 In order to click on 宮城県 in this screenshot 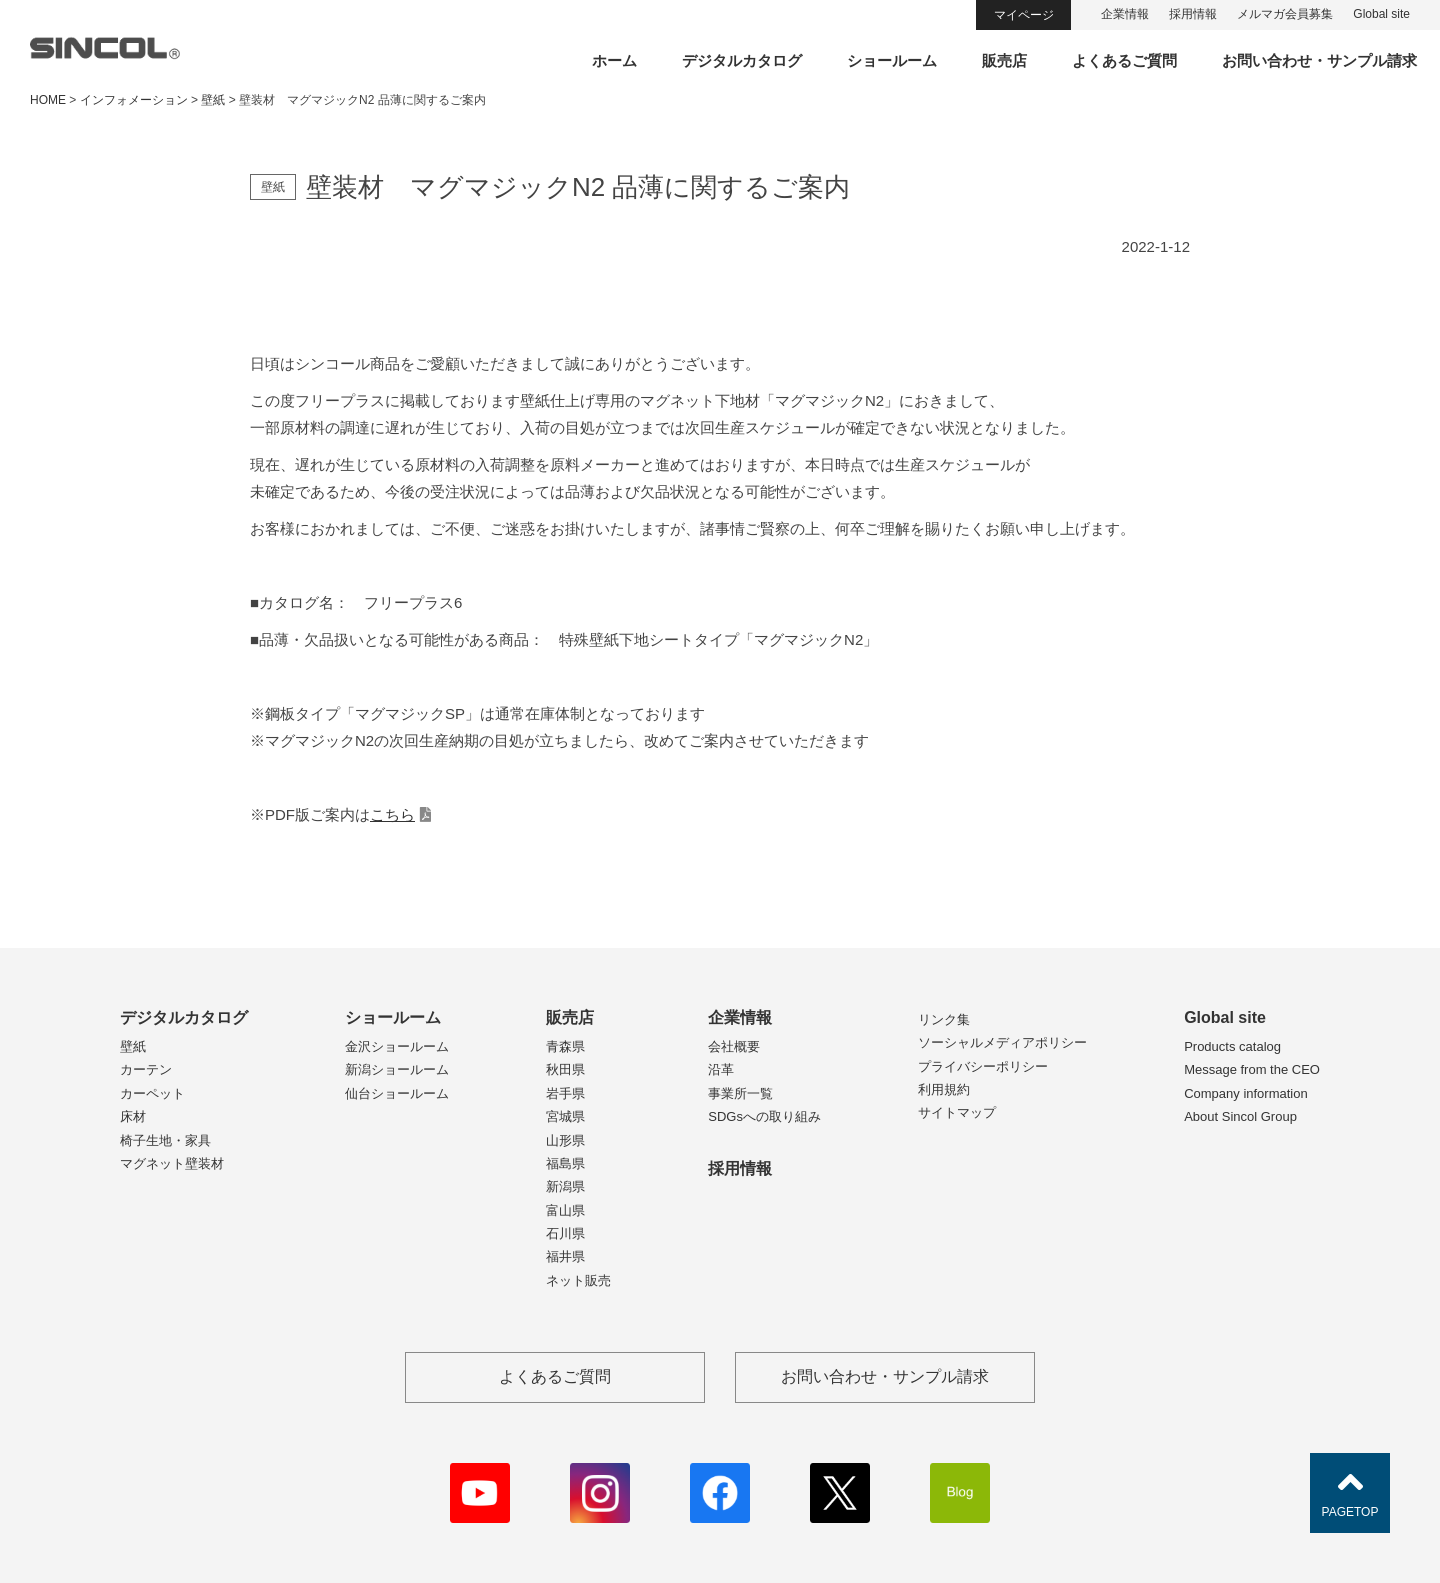, I will do `click(565, 1116)`.